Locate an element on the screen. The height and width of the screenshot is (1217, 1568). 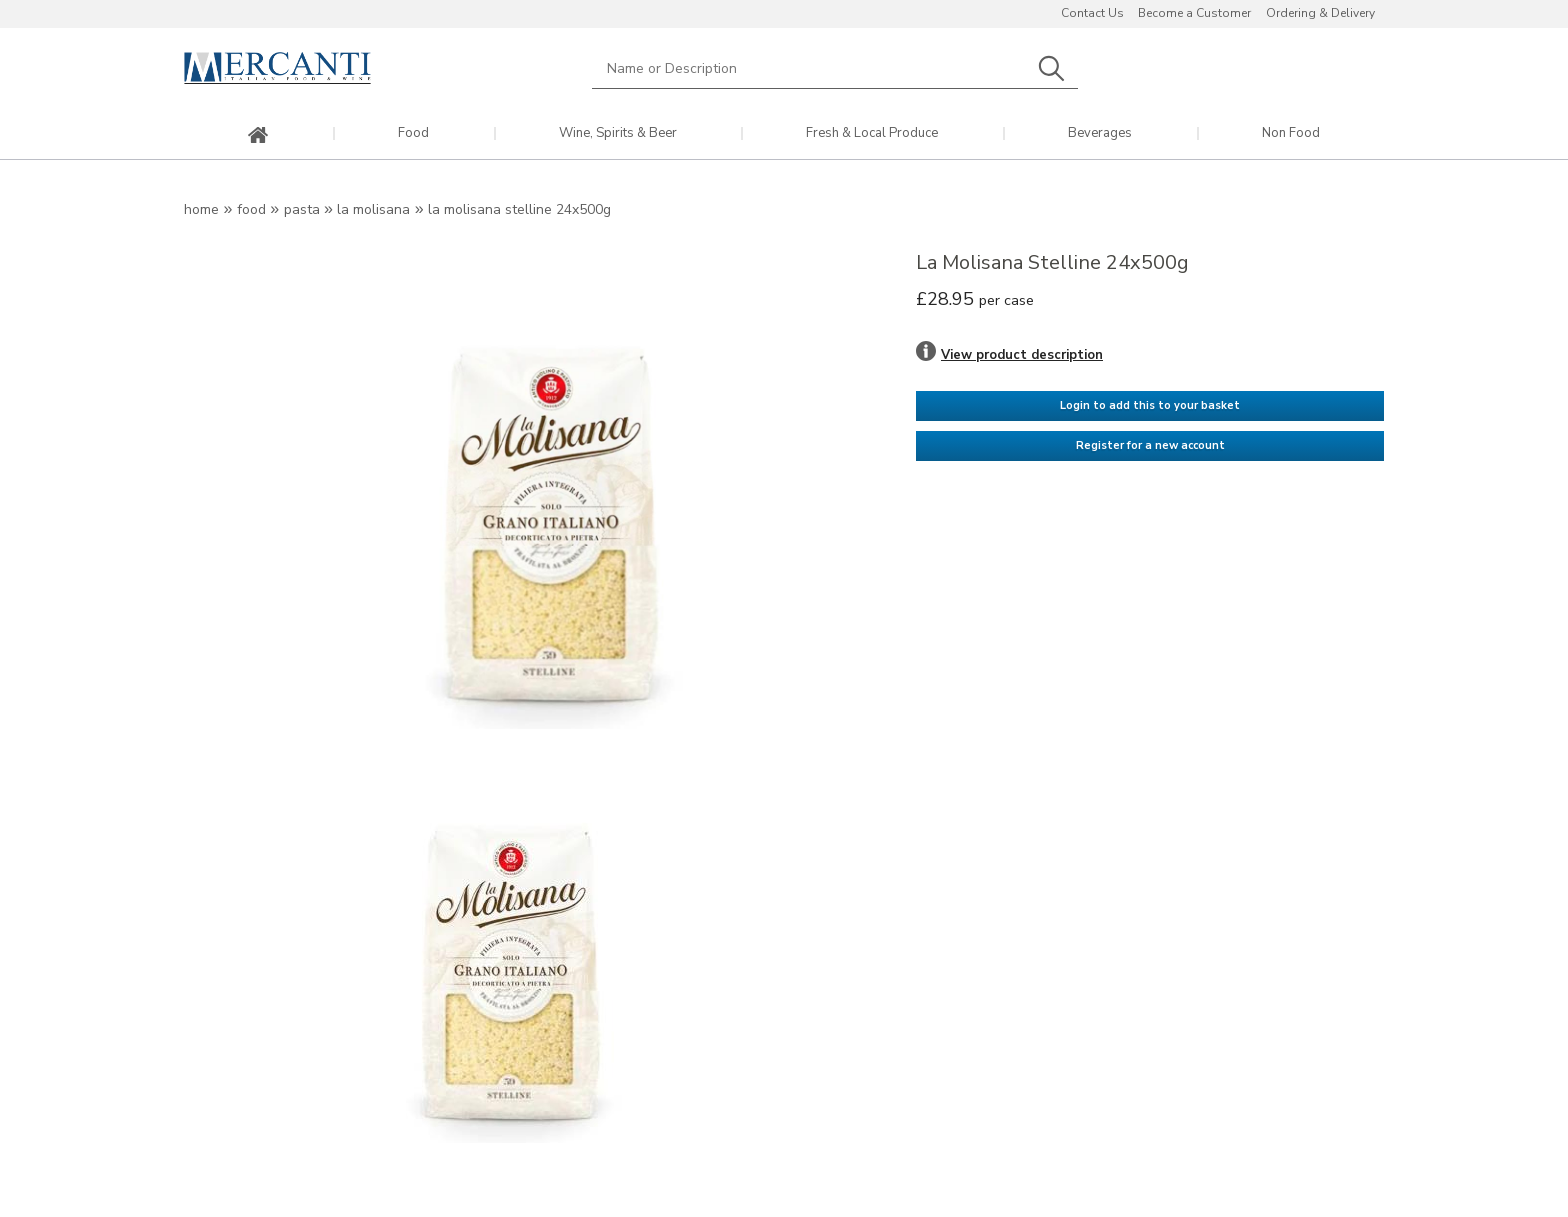
Login to add this to your basket is located at coordinates (1150, 405).